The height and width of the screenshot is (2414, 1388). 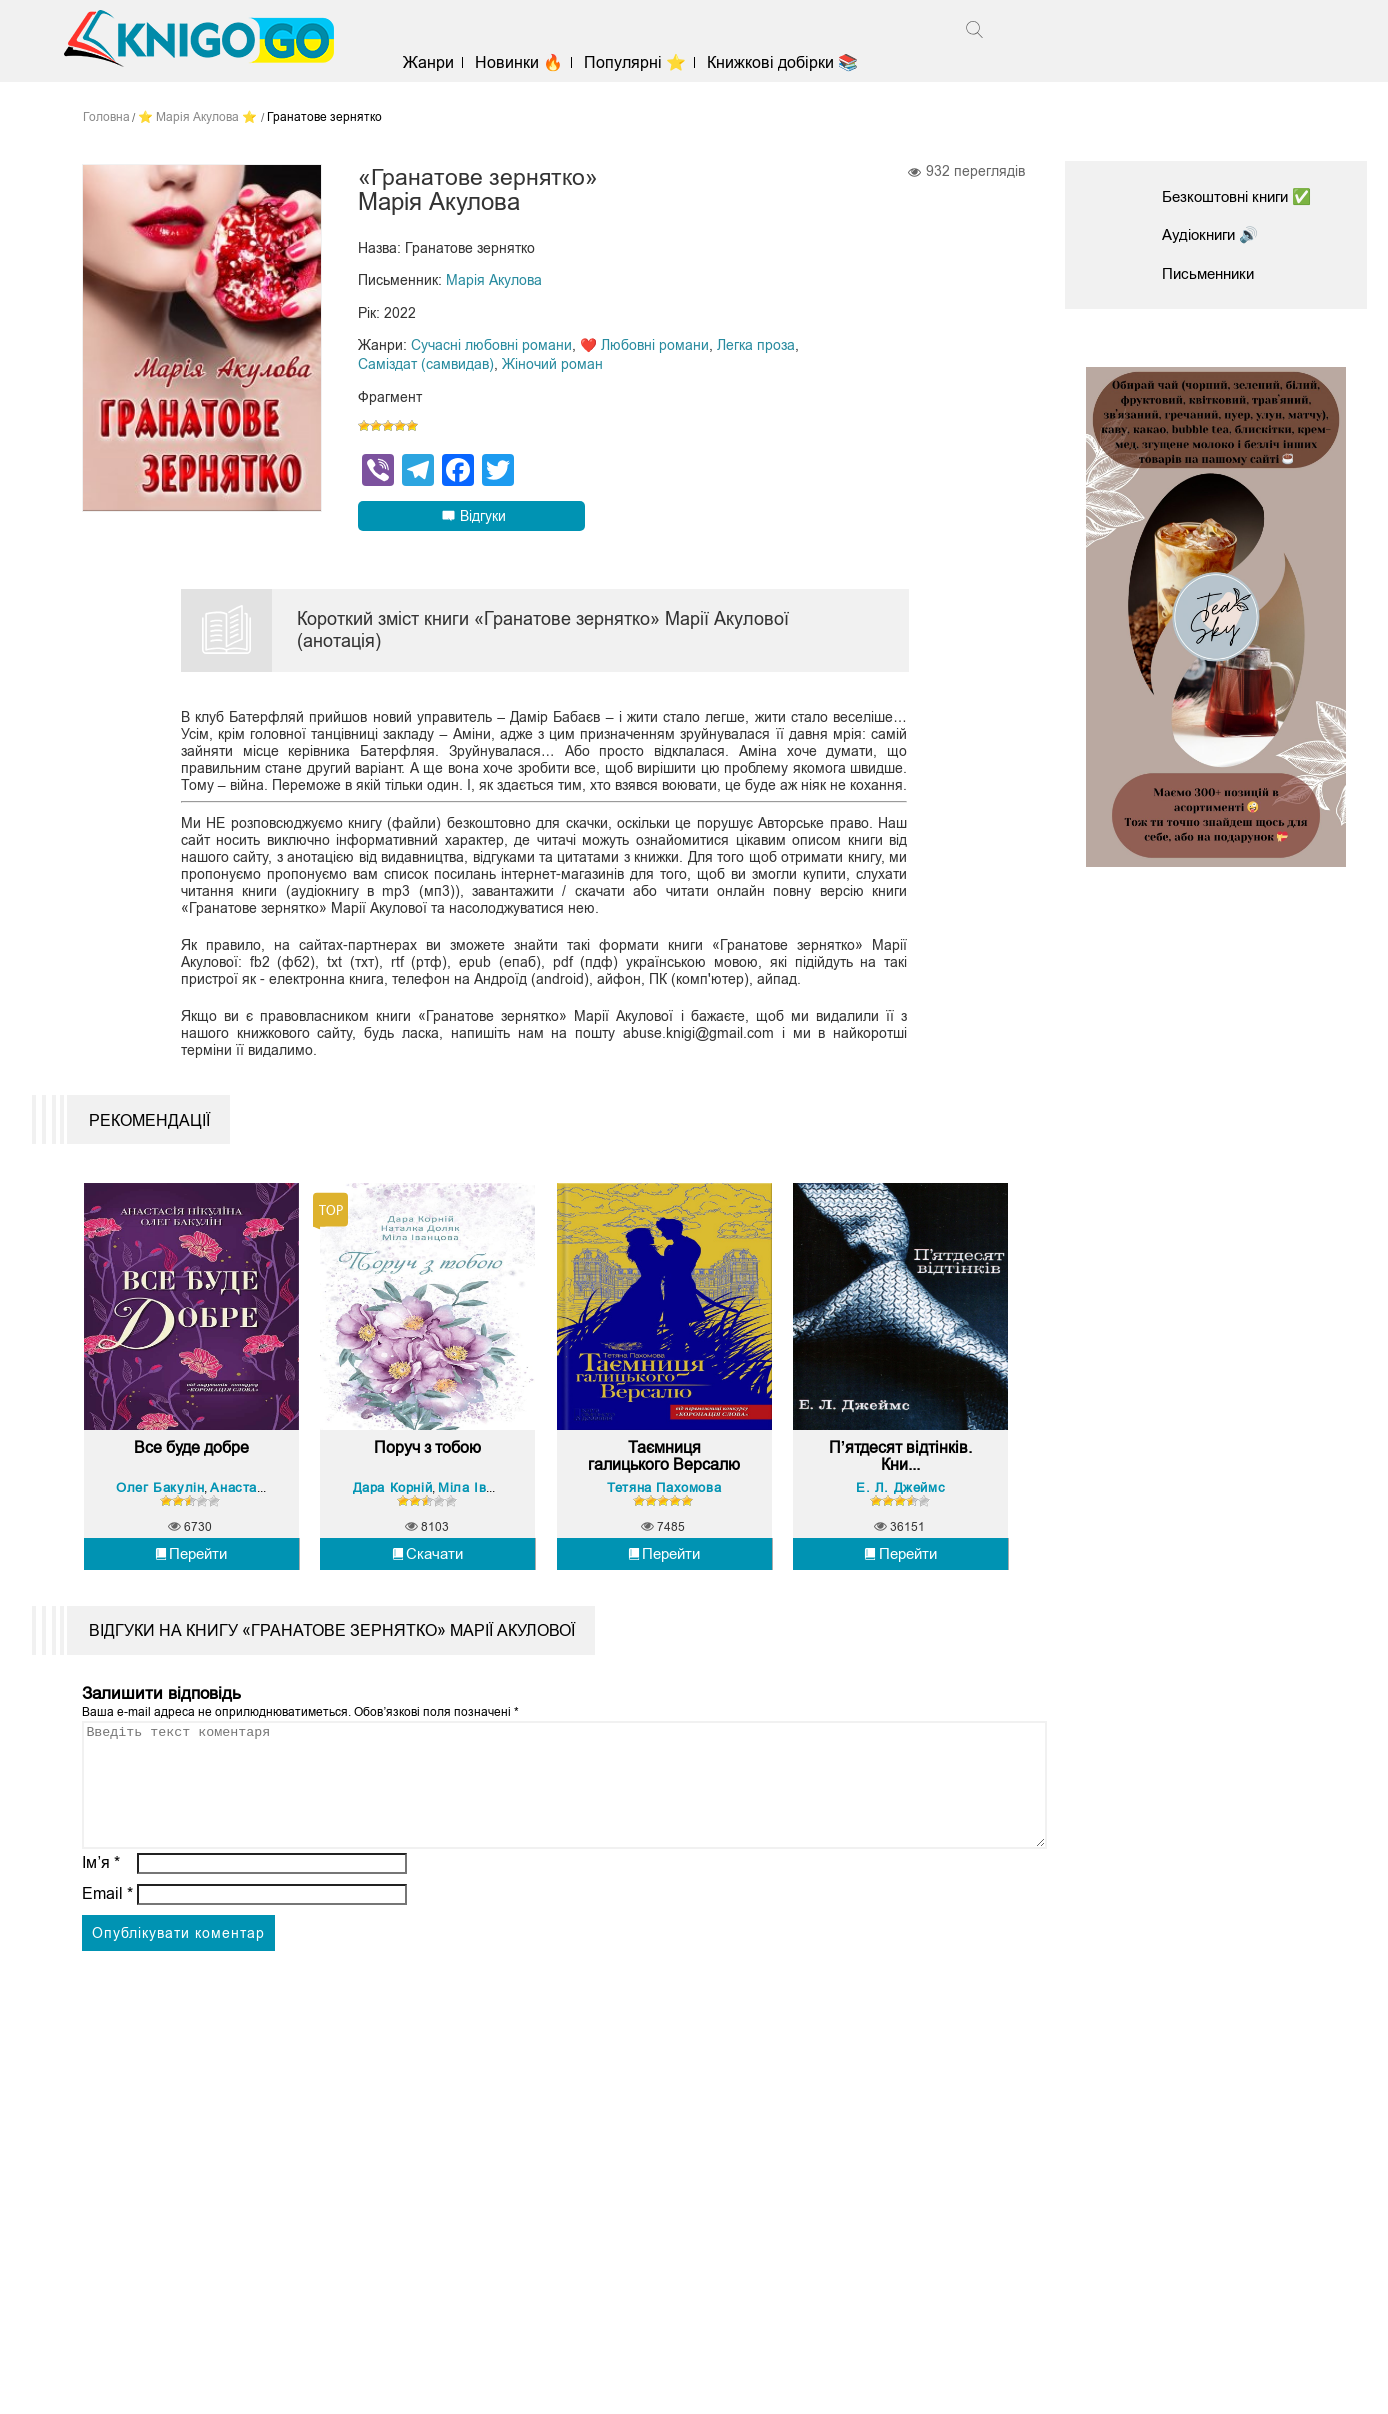 What do you see at coordinates (491, 345) in the screenshot?
I see `Сучасні любовні романи` at bounding box center [491, 345].